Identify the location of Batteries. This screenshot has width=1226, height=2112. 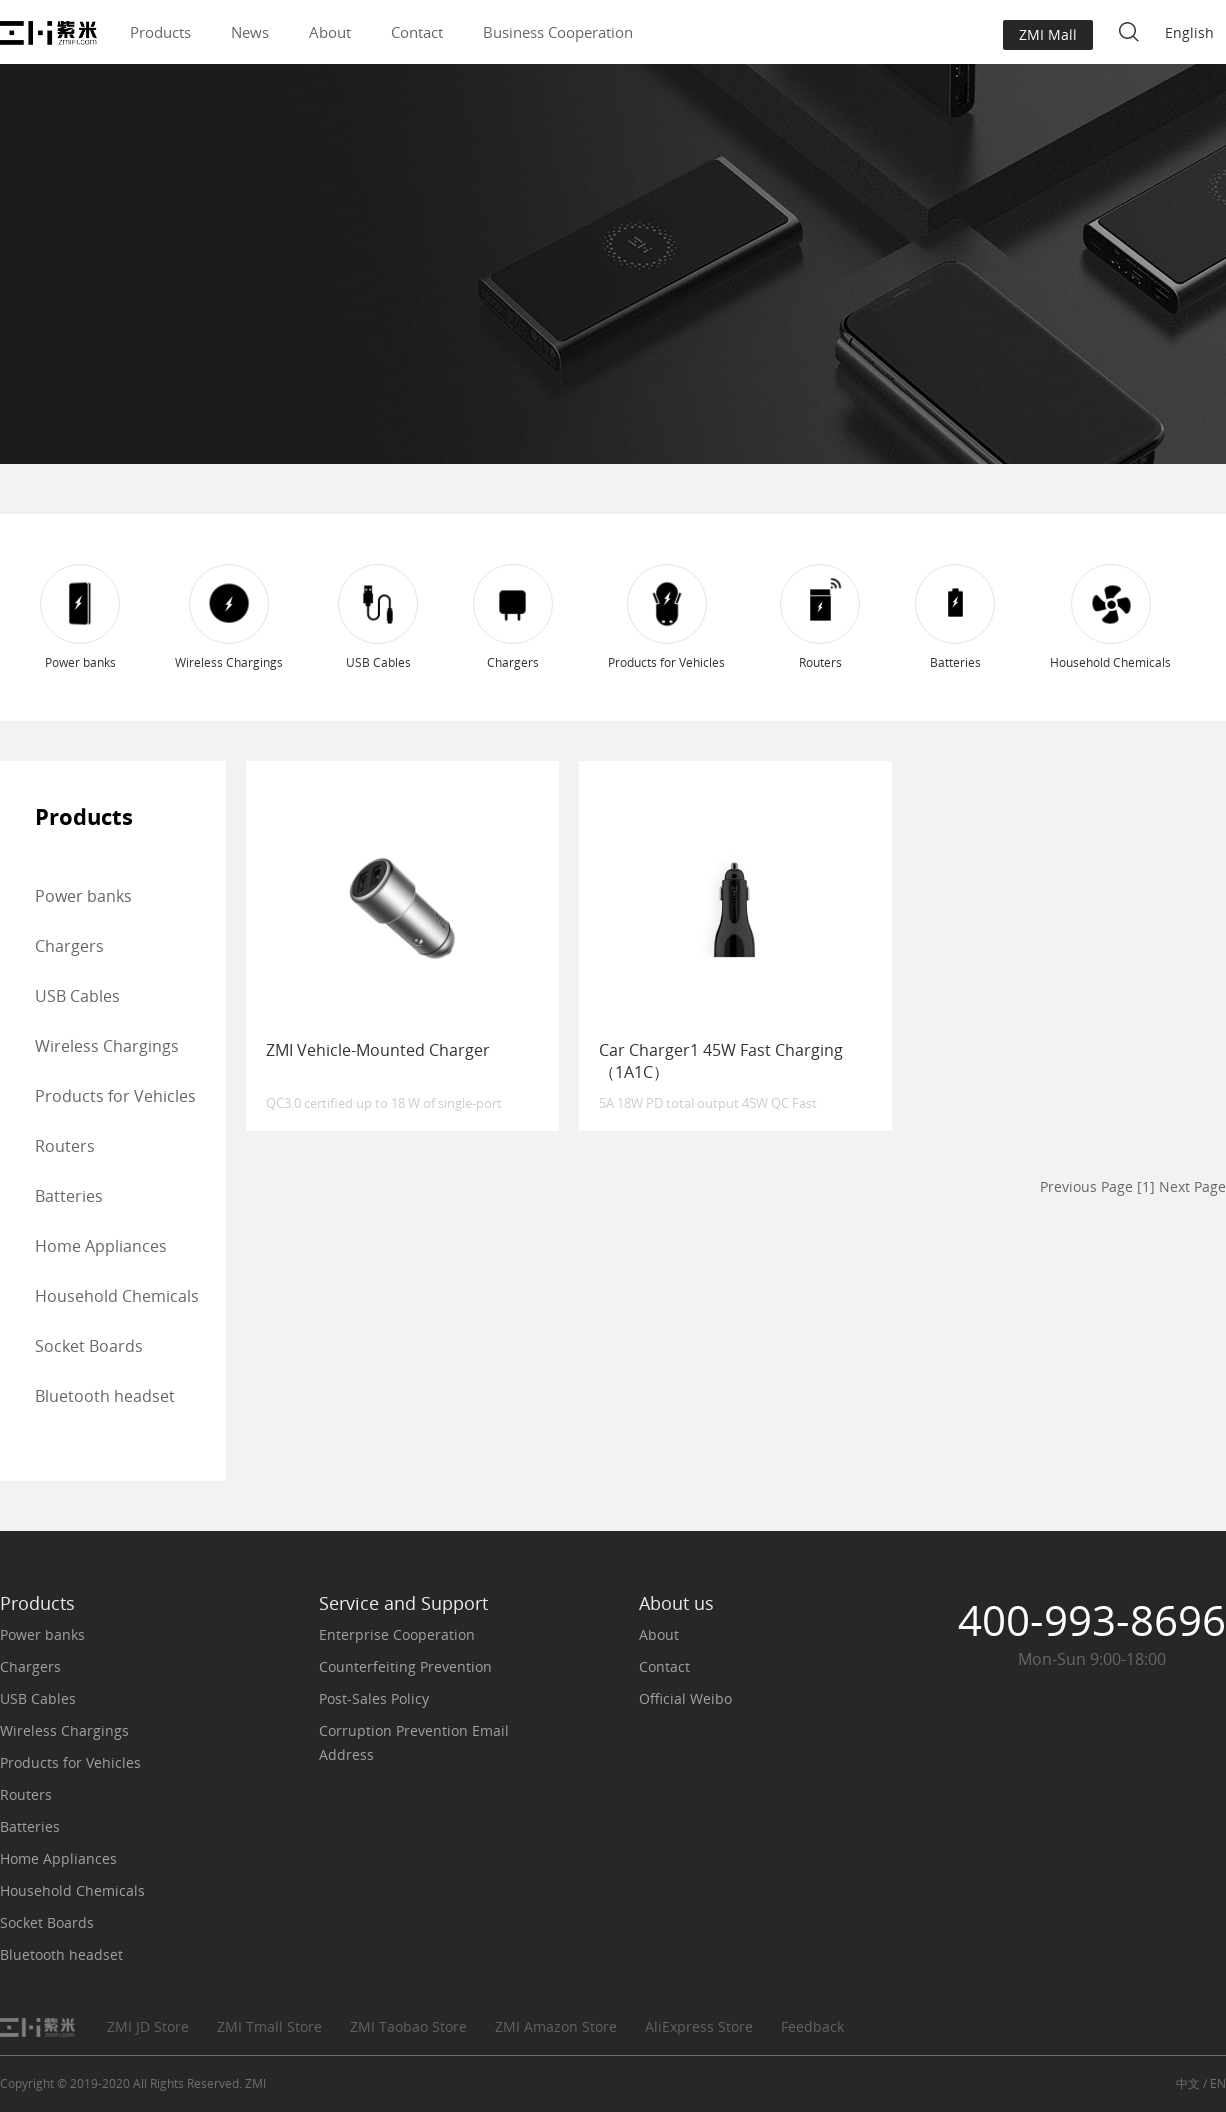
(69, 1196).